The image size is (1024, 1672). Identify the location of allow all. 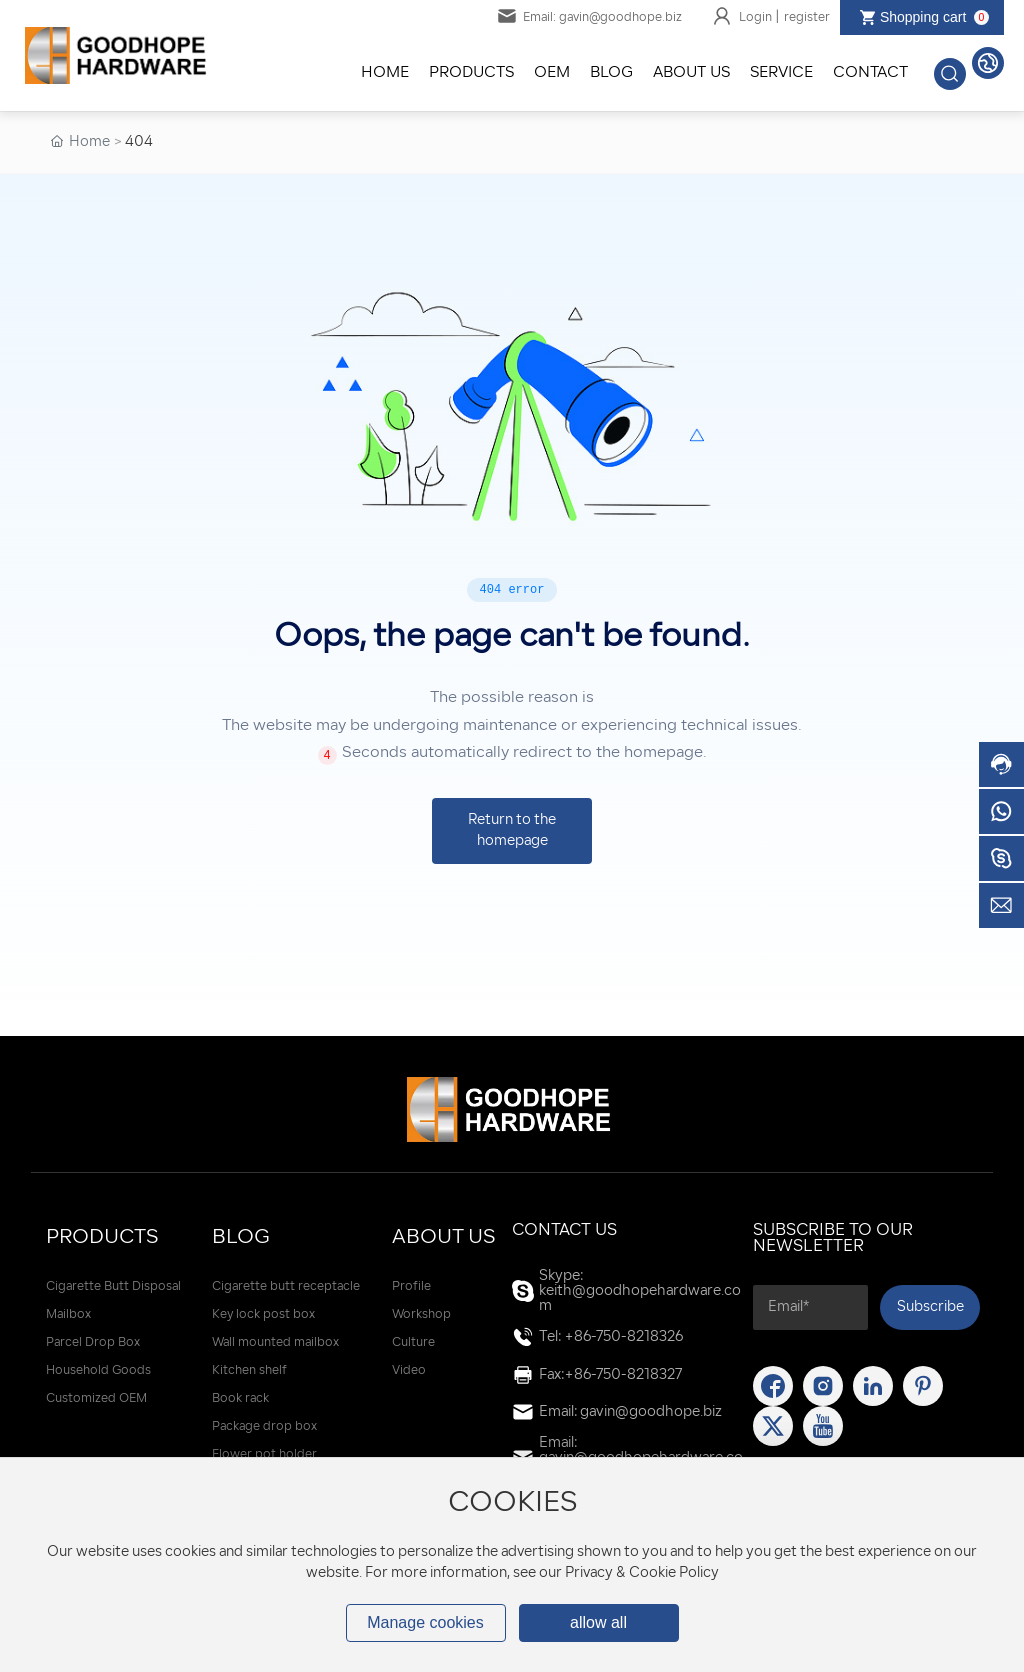
(598, 1622).